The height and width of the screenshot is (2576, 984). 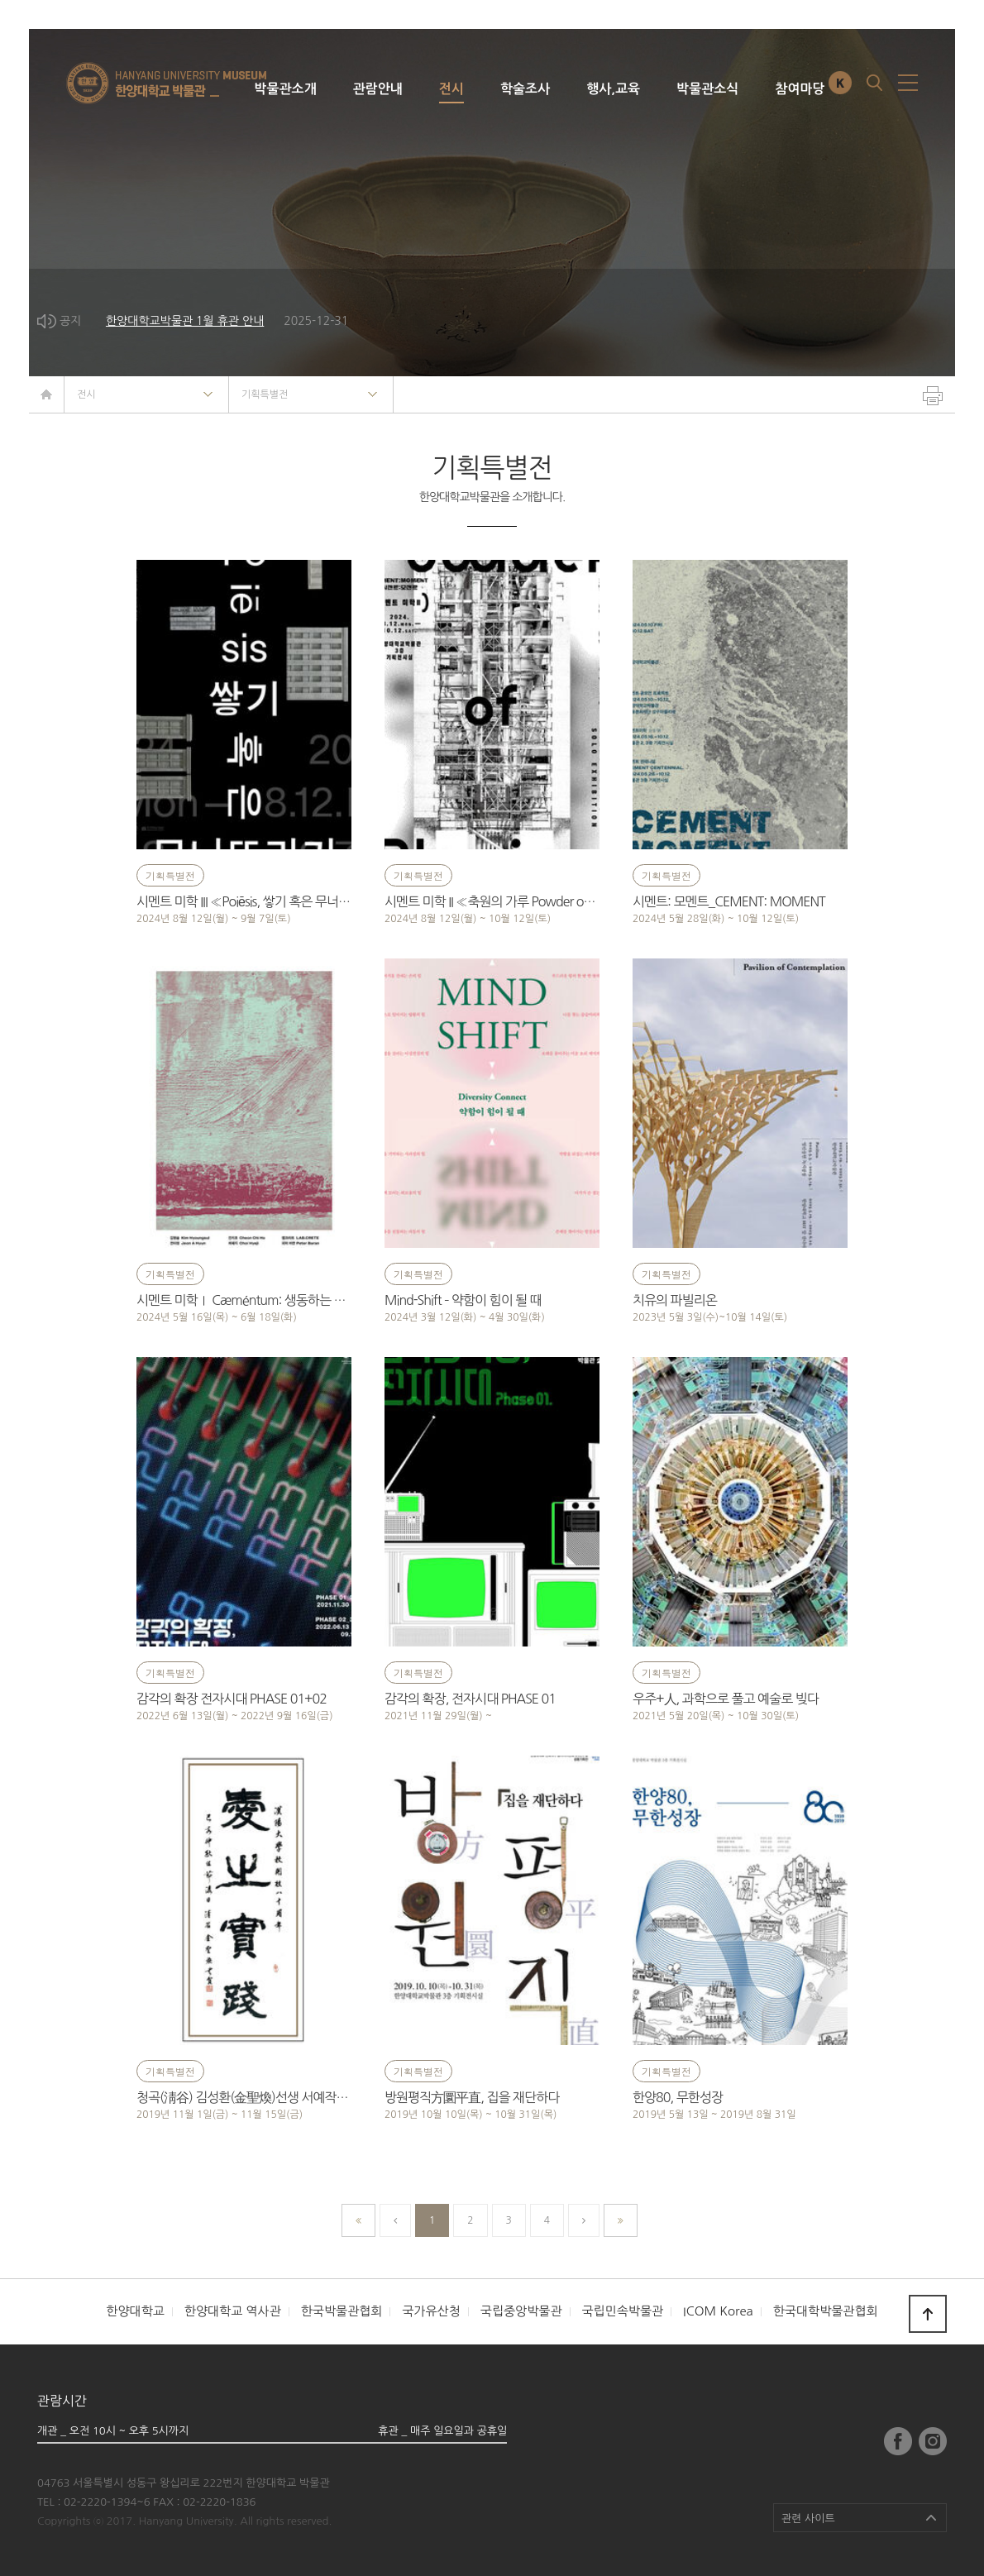 What do you see at coordinates (521, 2311) in the screenshot?
I see `국립중앙박물관` at bounding box center [521, 2311].